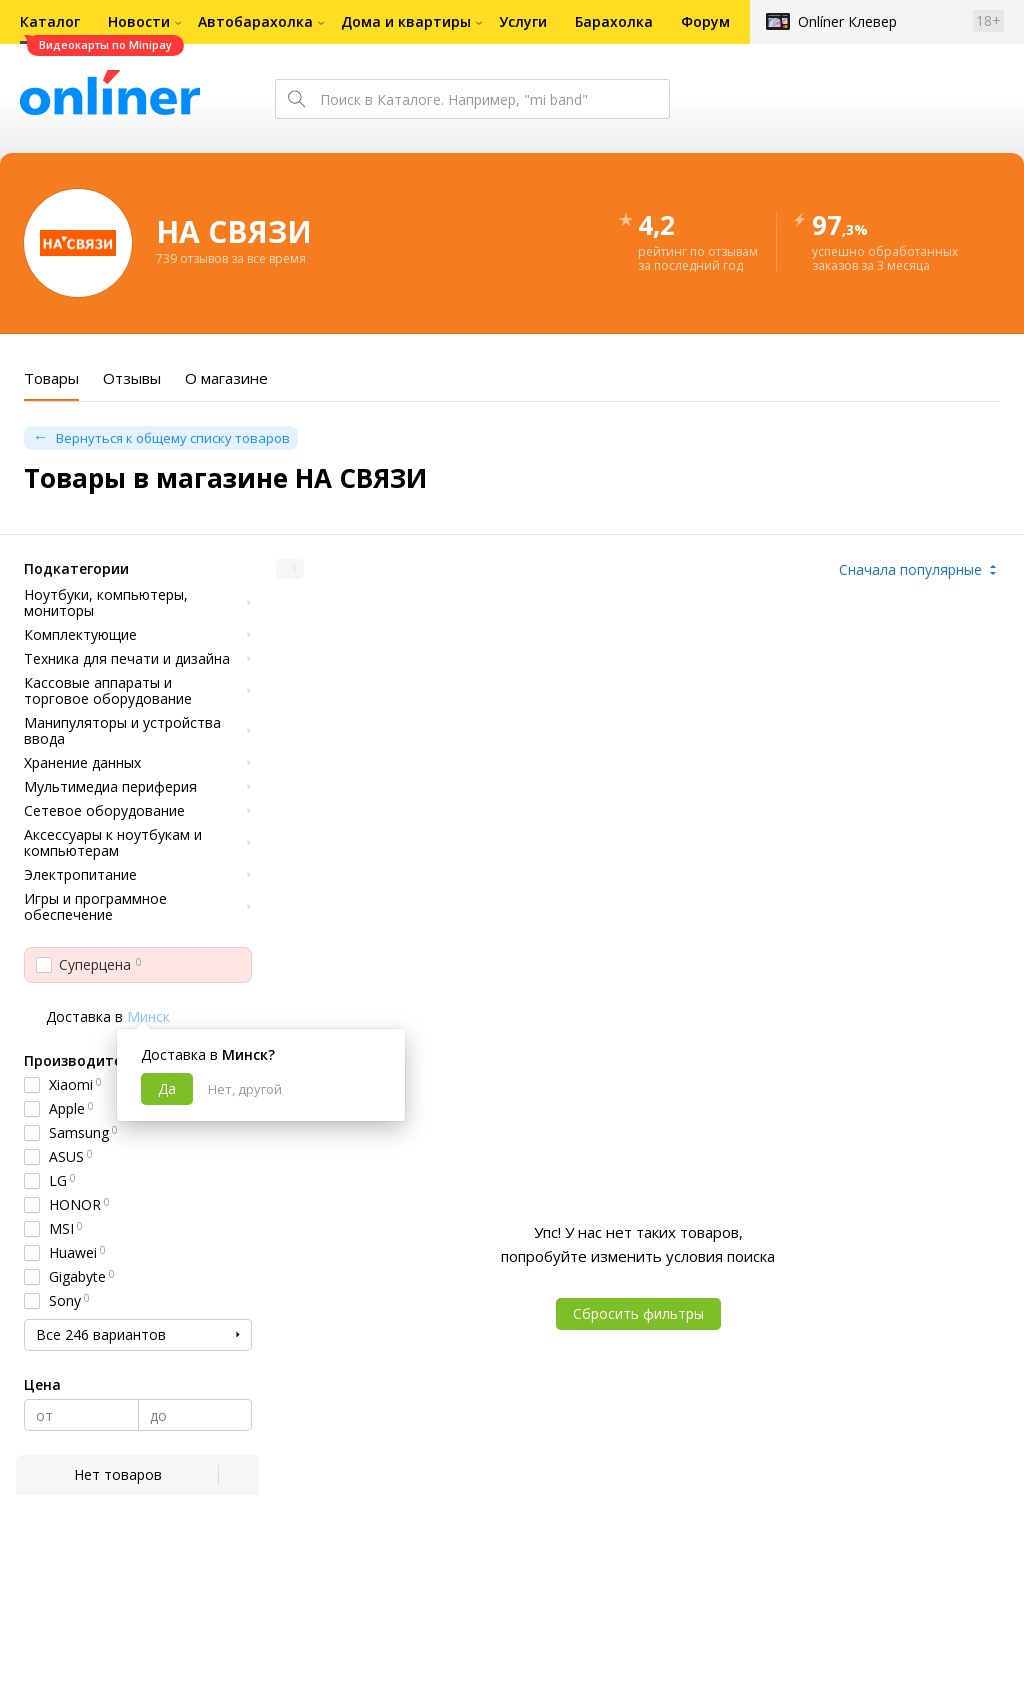  I want to click on Вернуться к общему списку товаров, so click(173, 438).